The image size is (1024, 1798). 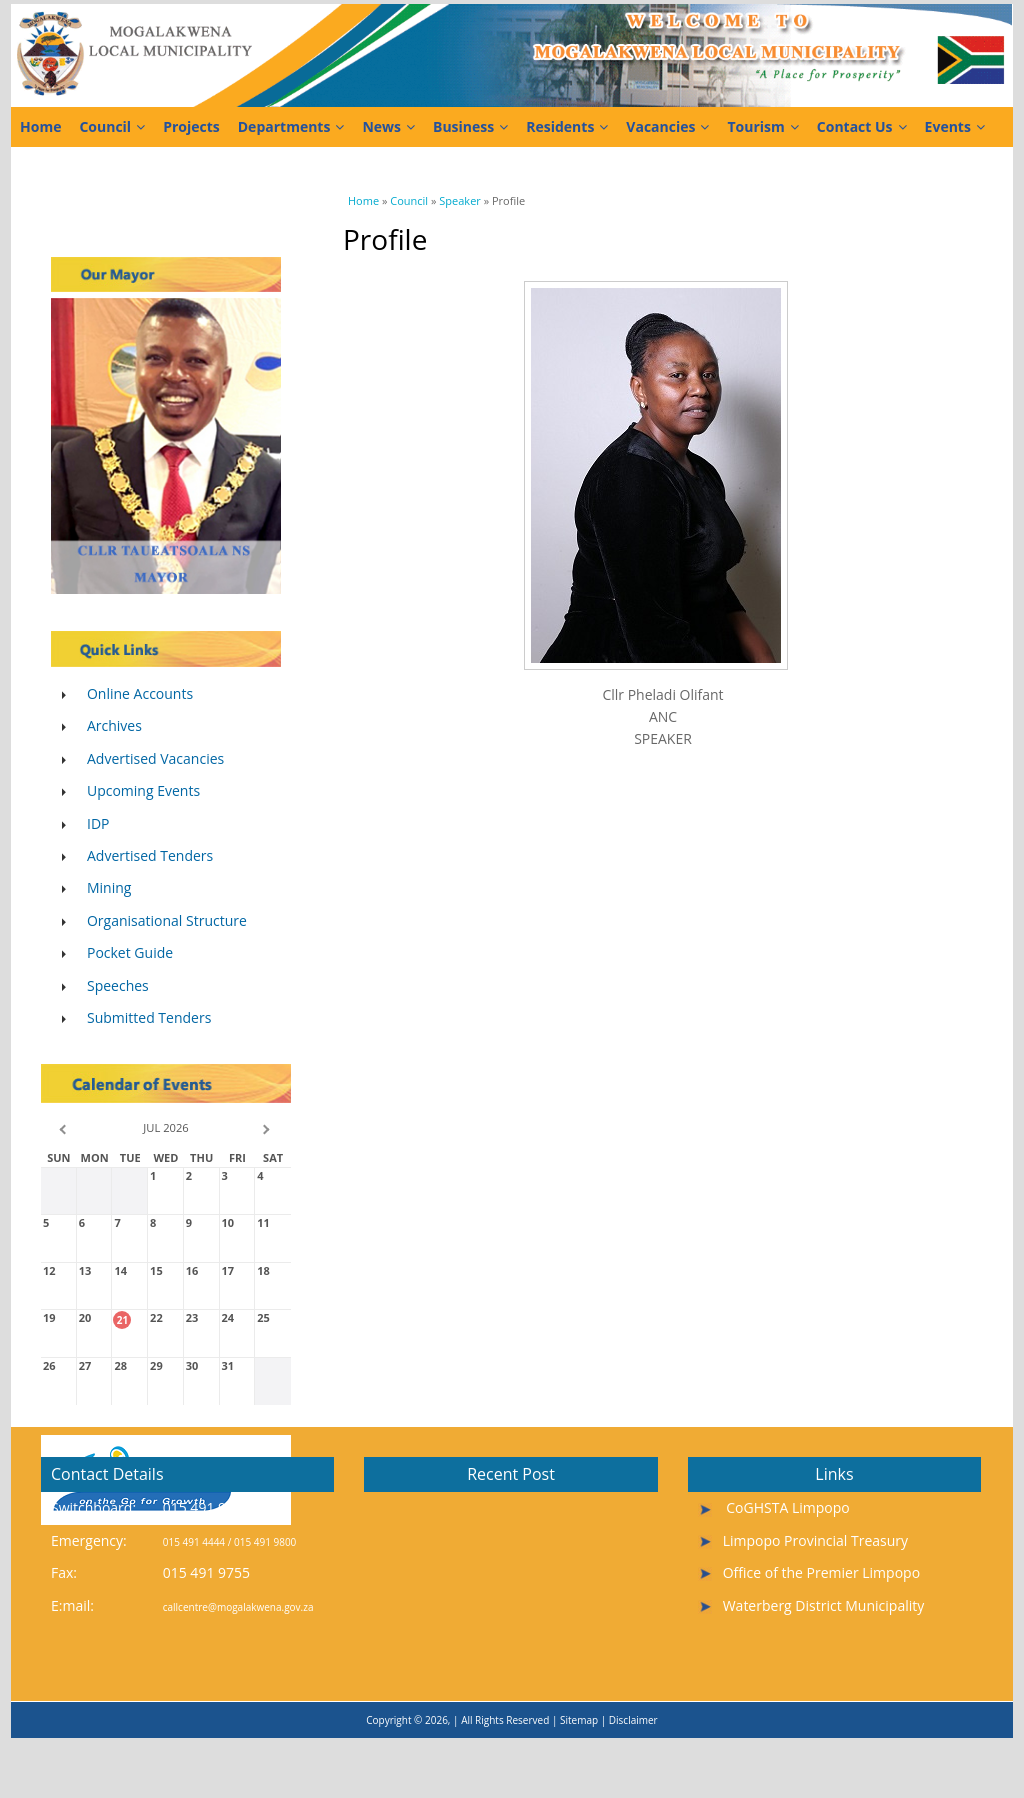 I want to click on CoGHSTA Limpopo, so click(x=787, y=1507).